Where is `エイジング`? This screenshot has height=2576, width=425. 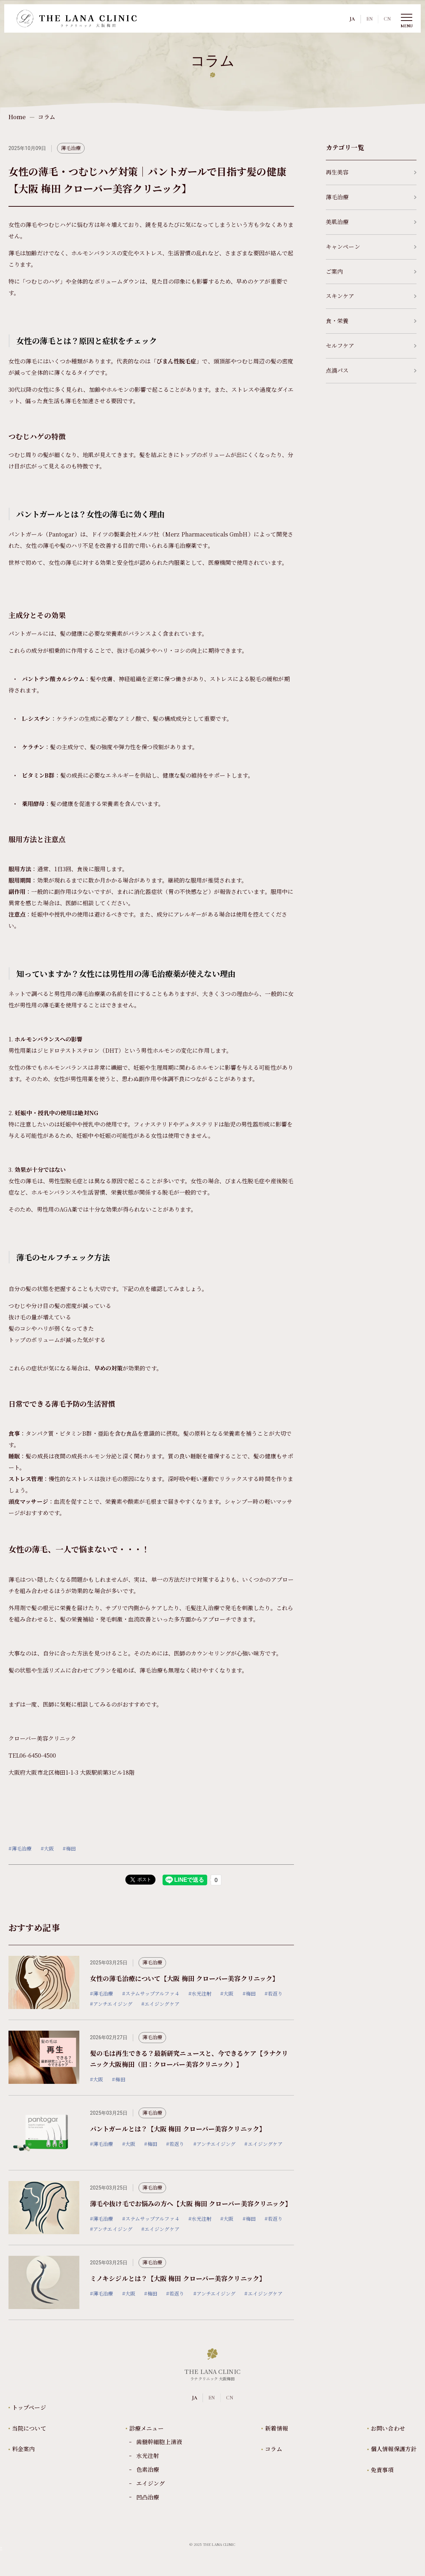 エイジング is located at coordinates (150, 2483).